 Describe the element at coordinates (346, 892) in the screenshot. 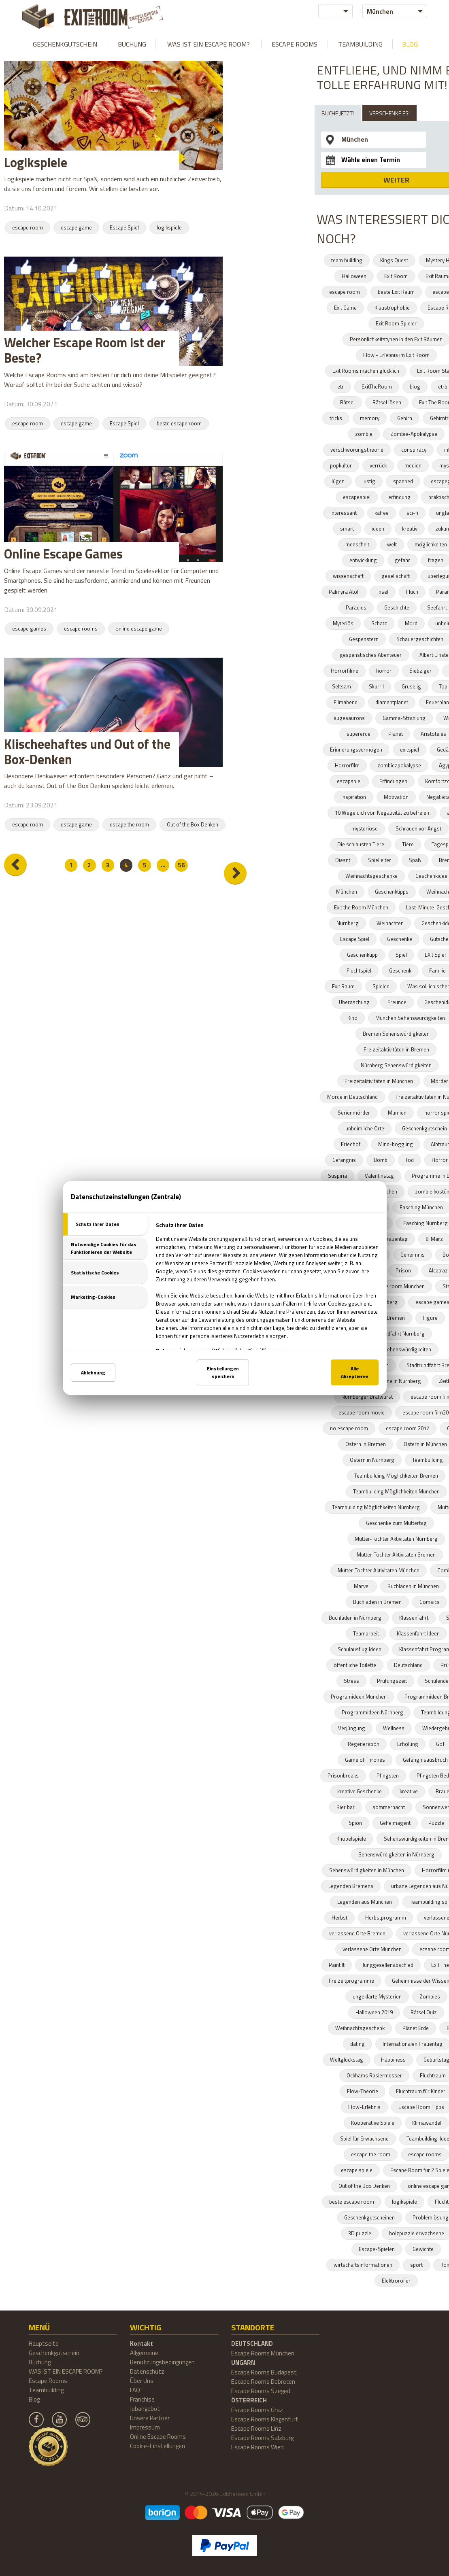

I see `München` at that location.